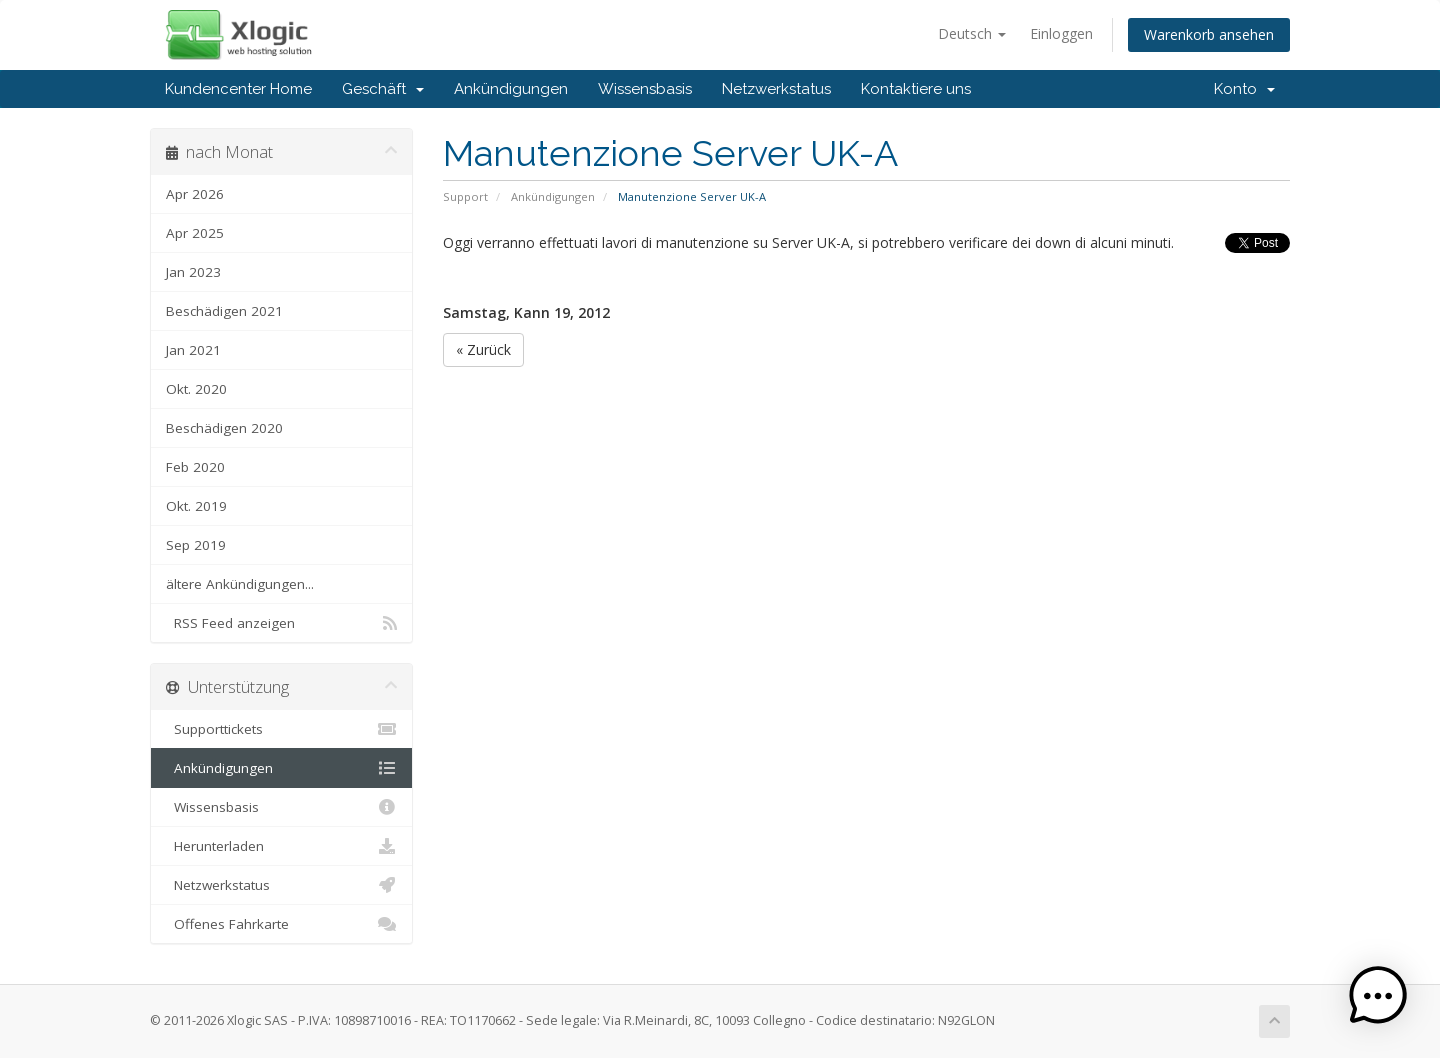 The width and height of the screenshot is (1440, 1058). What do you see at coordinates (465, 196) in the screenshot?
I see `Support` at bounding box center [465, 196].